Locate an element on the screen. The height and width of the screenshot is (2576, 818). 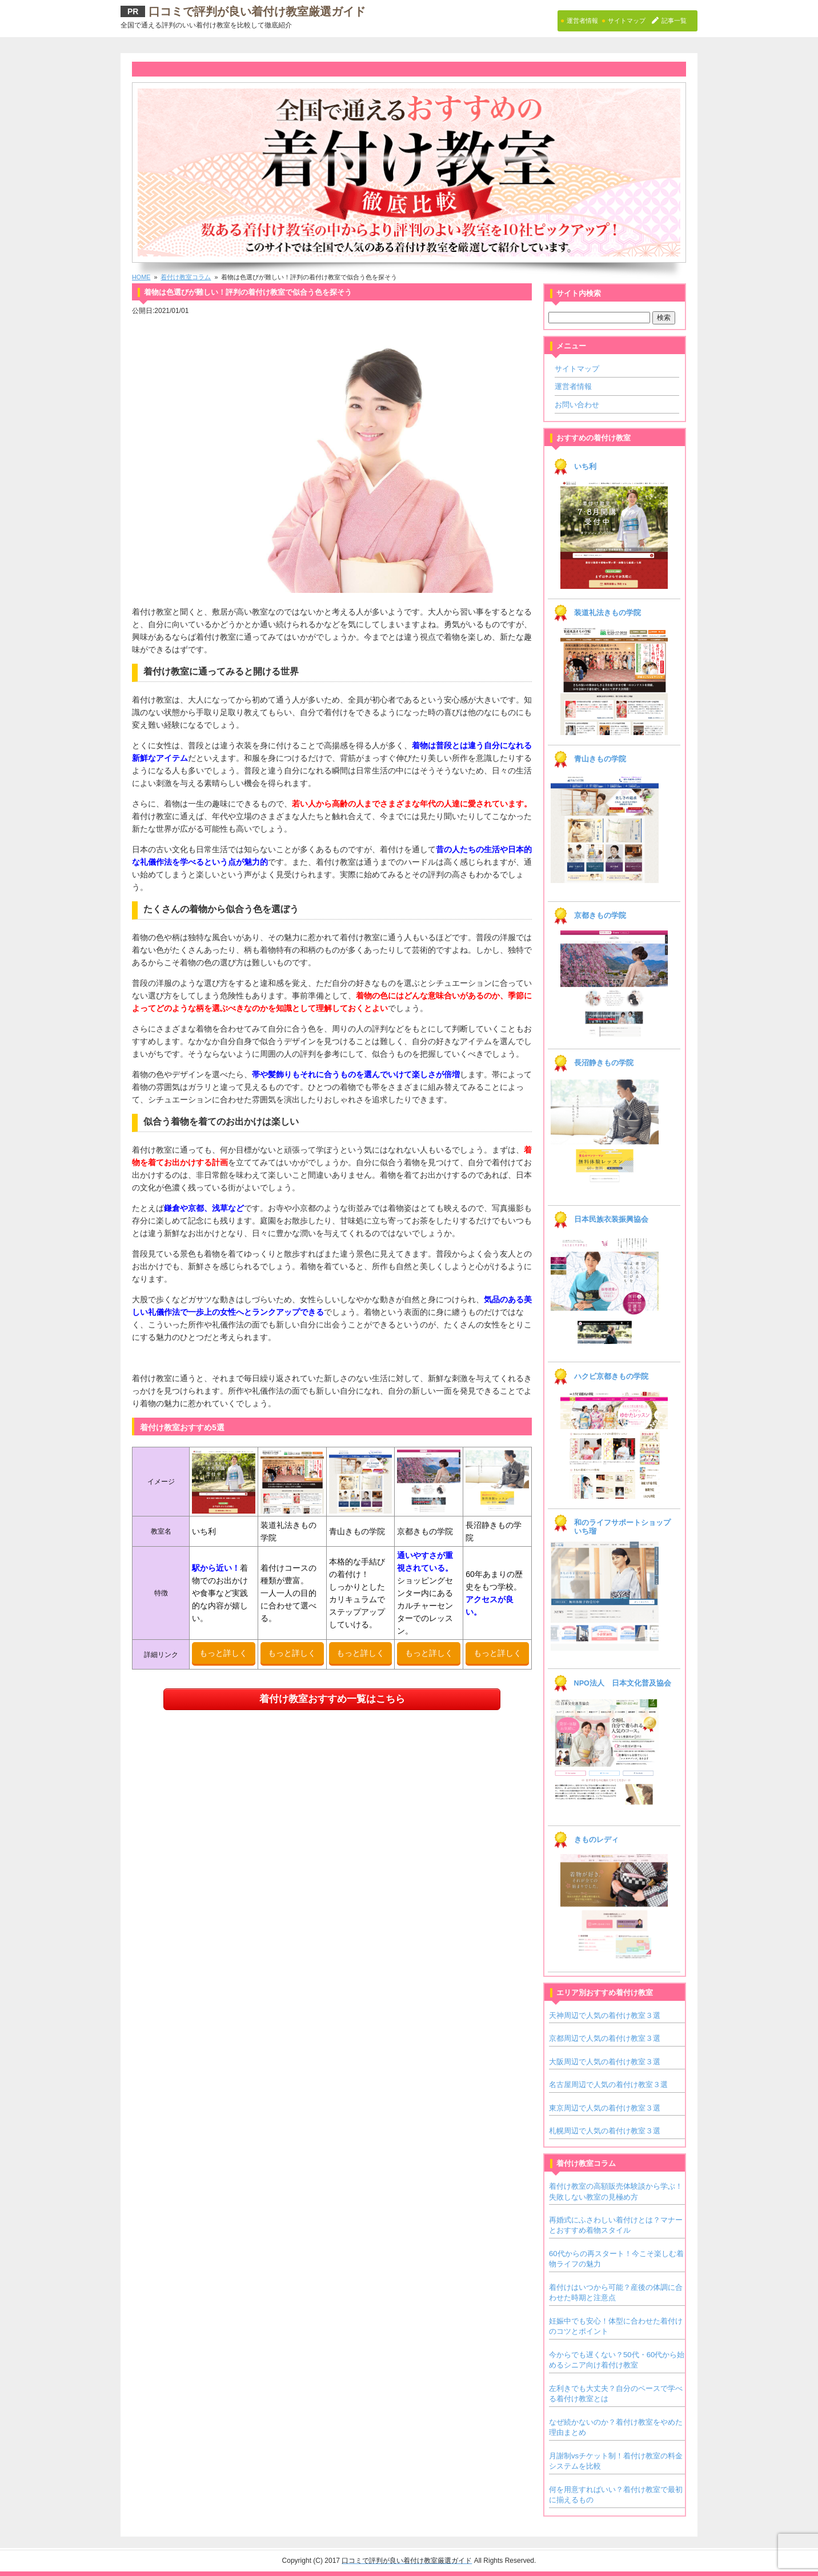
なぜ続かないのか？着付け教室をやめた理由まとめ is located at coordinates (616, 2427).